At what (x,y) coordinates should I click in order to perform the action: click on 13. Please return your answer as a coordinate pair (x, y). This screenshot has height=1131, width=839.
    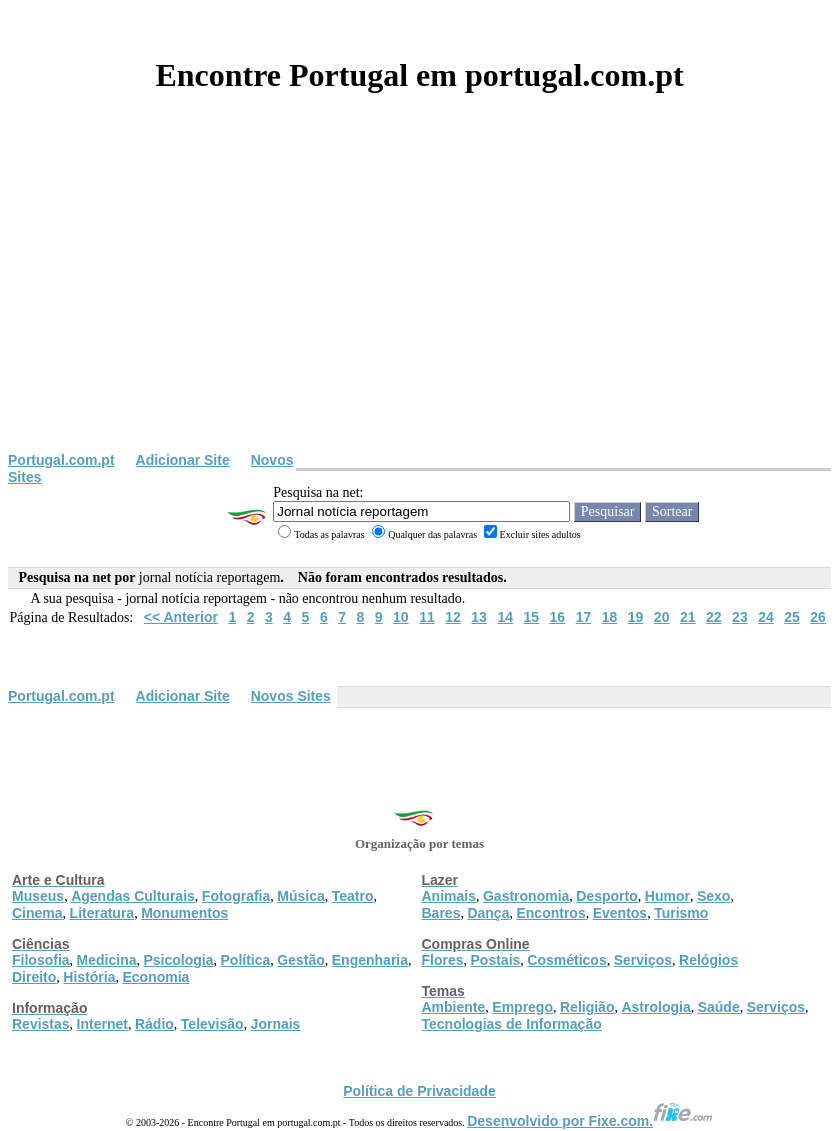
    Looking at the image, I should click on (479, 617).